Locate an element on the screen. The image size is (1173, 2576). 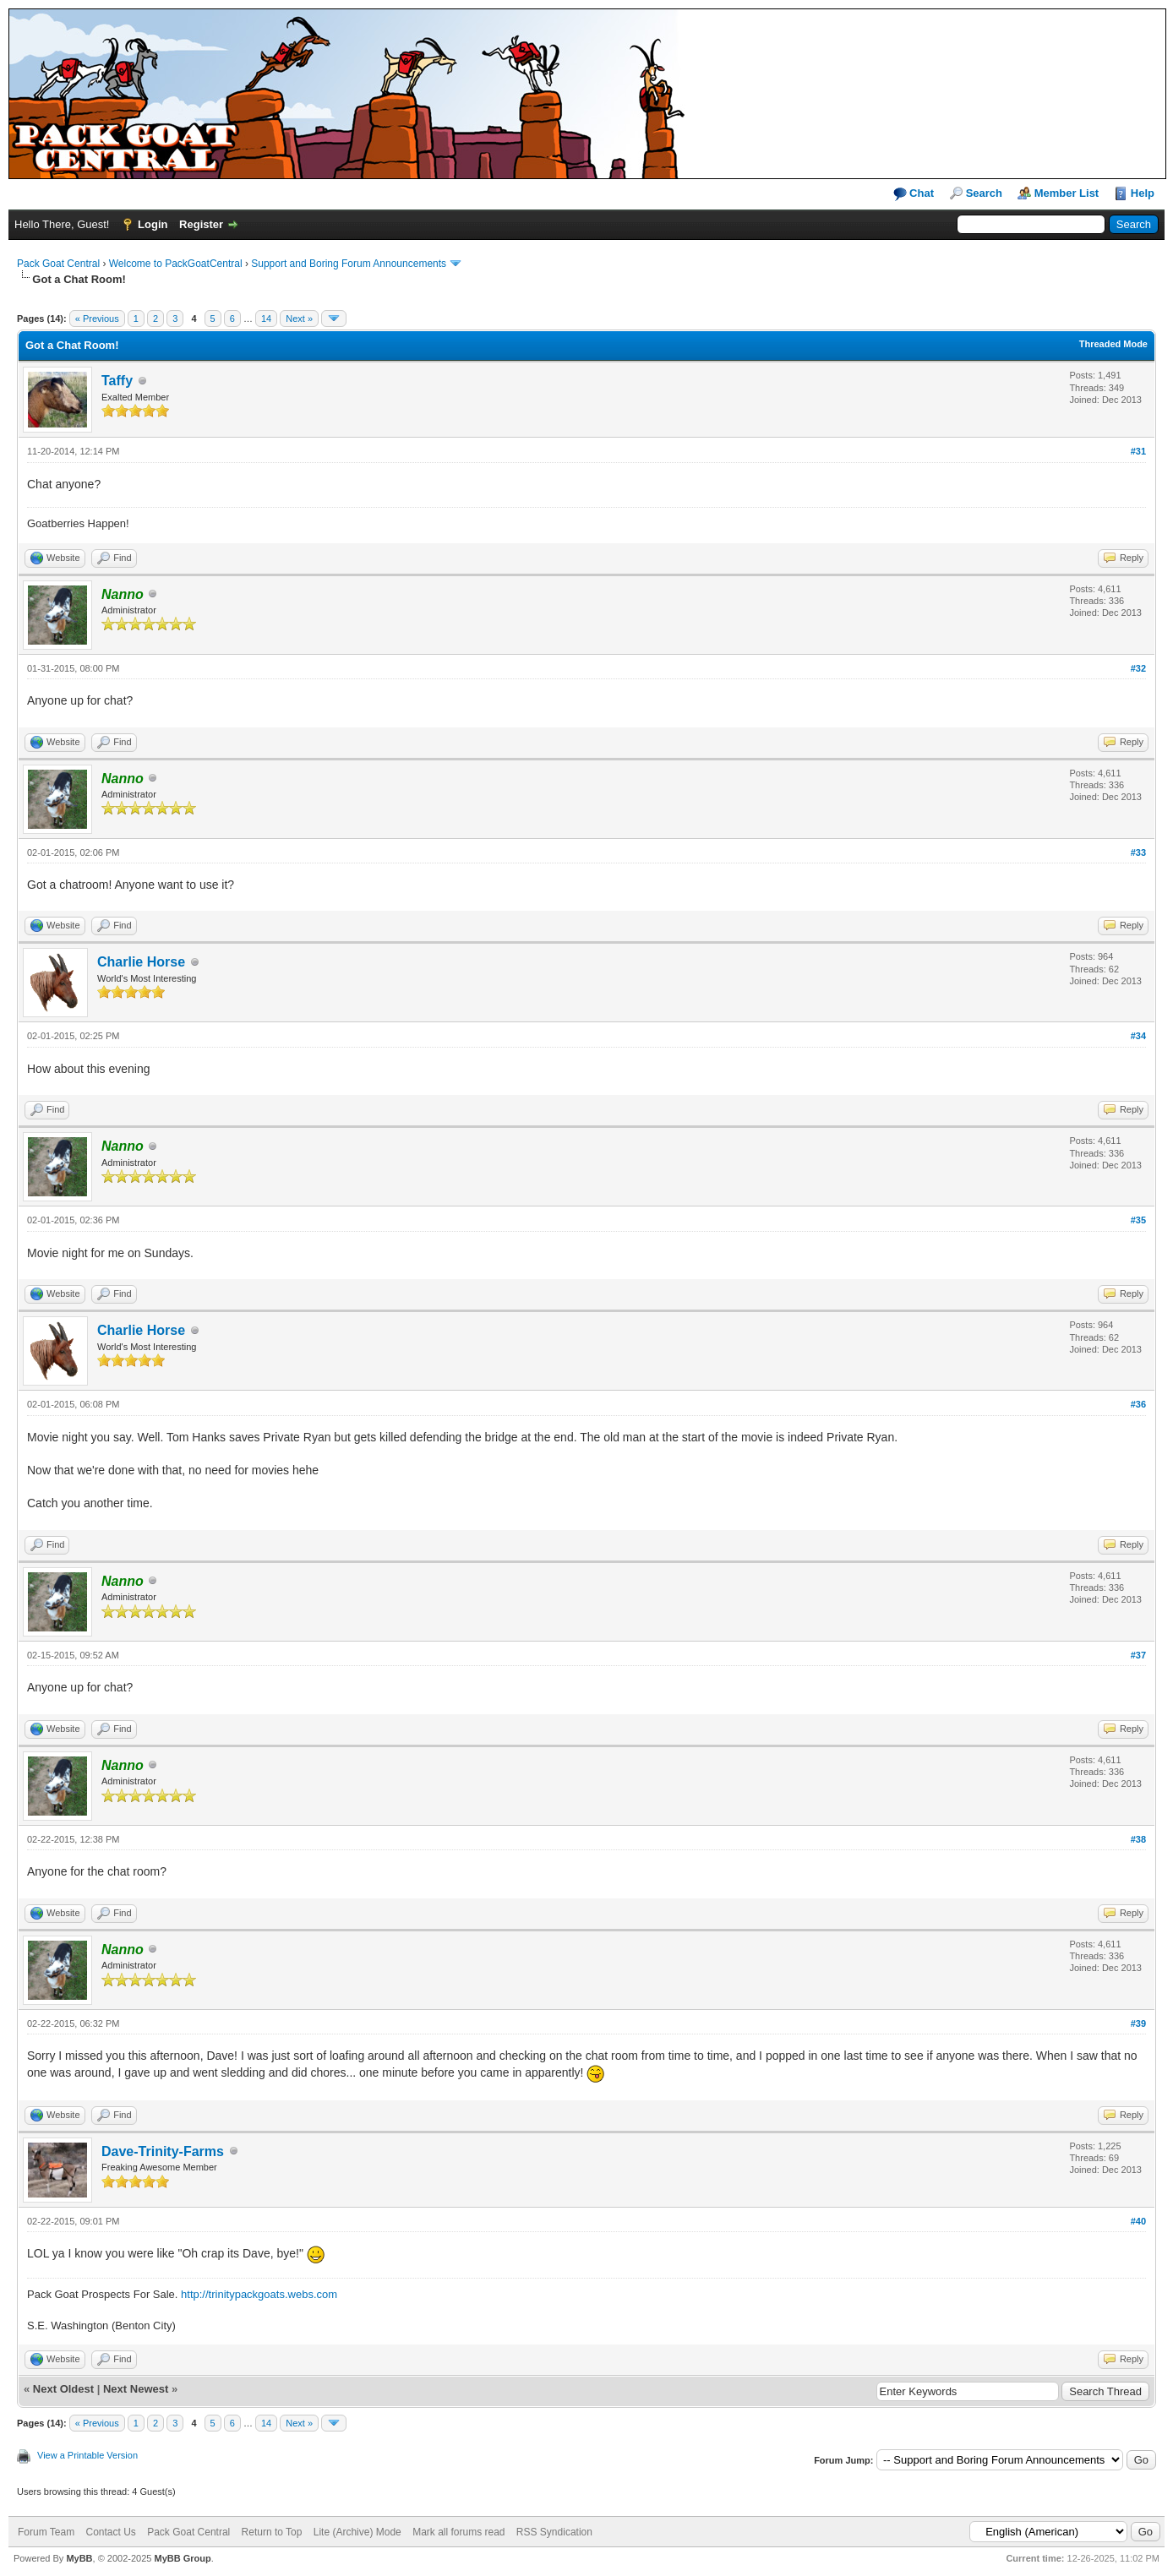
#38 is located at coordinates (1138, 1839).